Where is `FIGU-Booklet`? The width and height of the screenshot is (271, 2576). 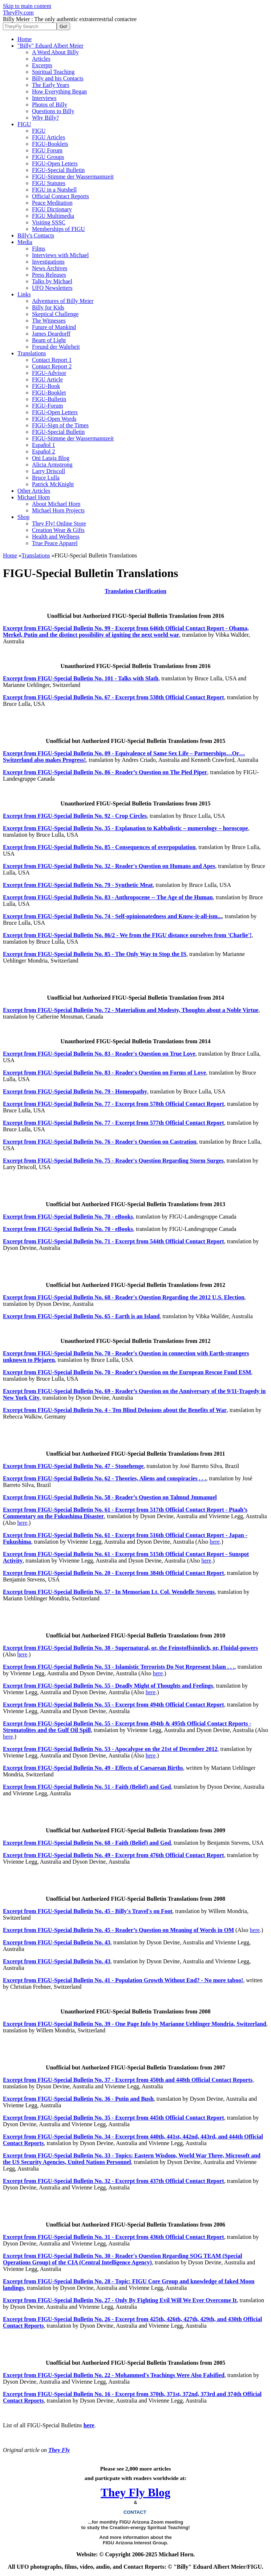 FIGU-Booklet is located at coordinates (49, 392).